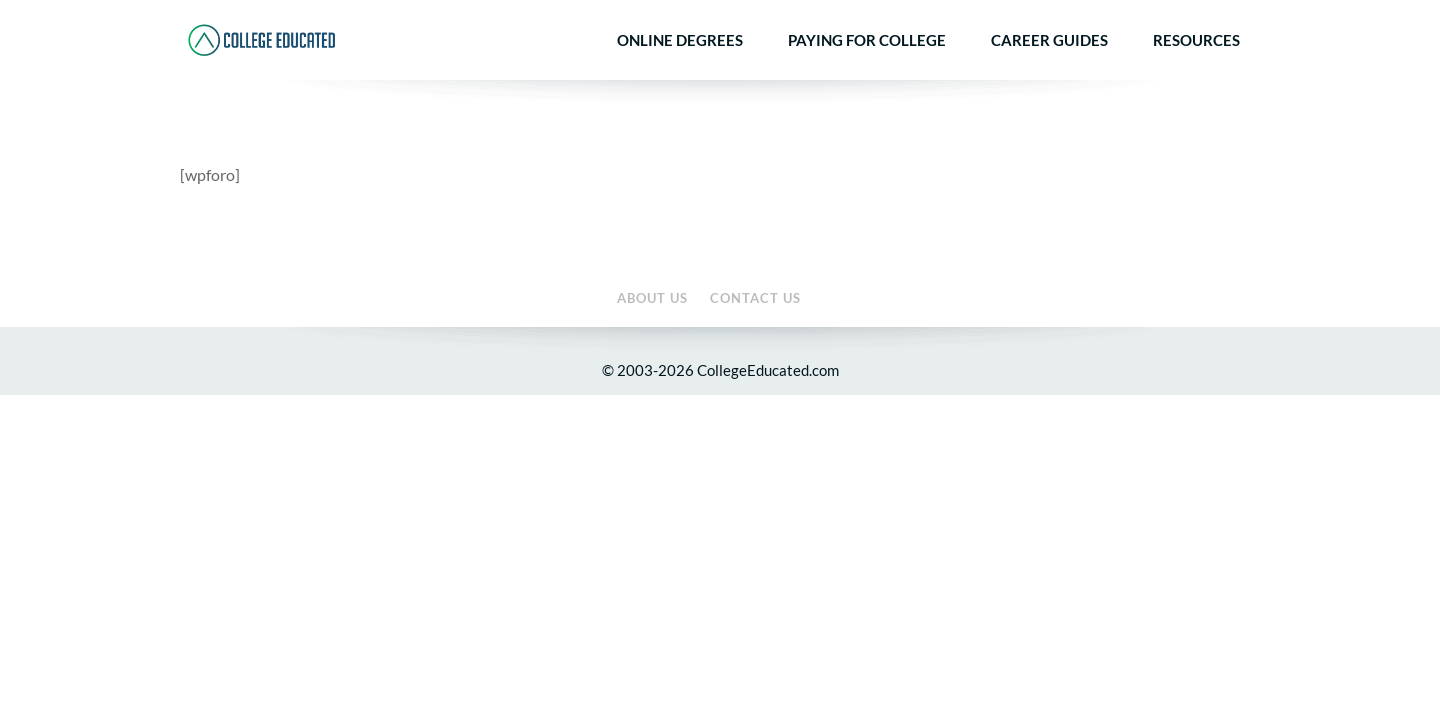  What do you see at coordinates (1230, 14) in the screenshot?
I see `Contact Us` at bounding box center [1230, 14].